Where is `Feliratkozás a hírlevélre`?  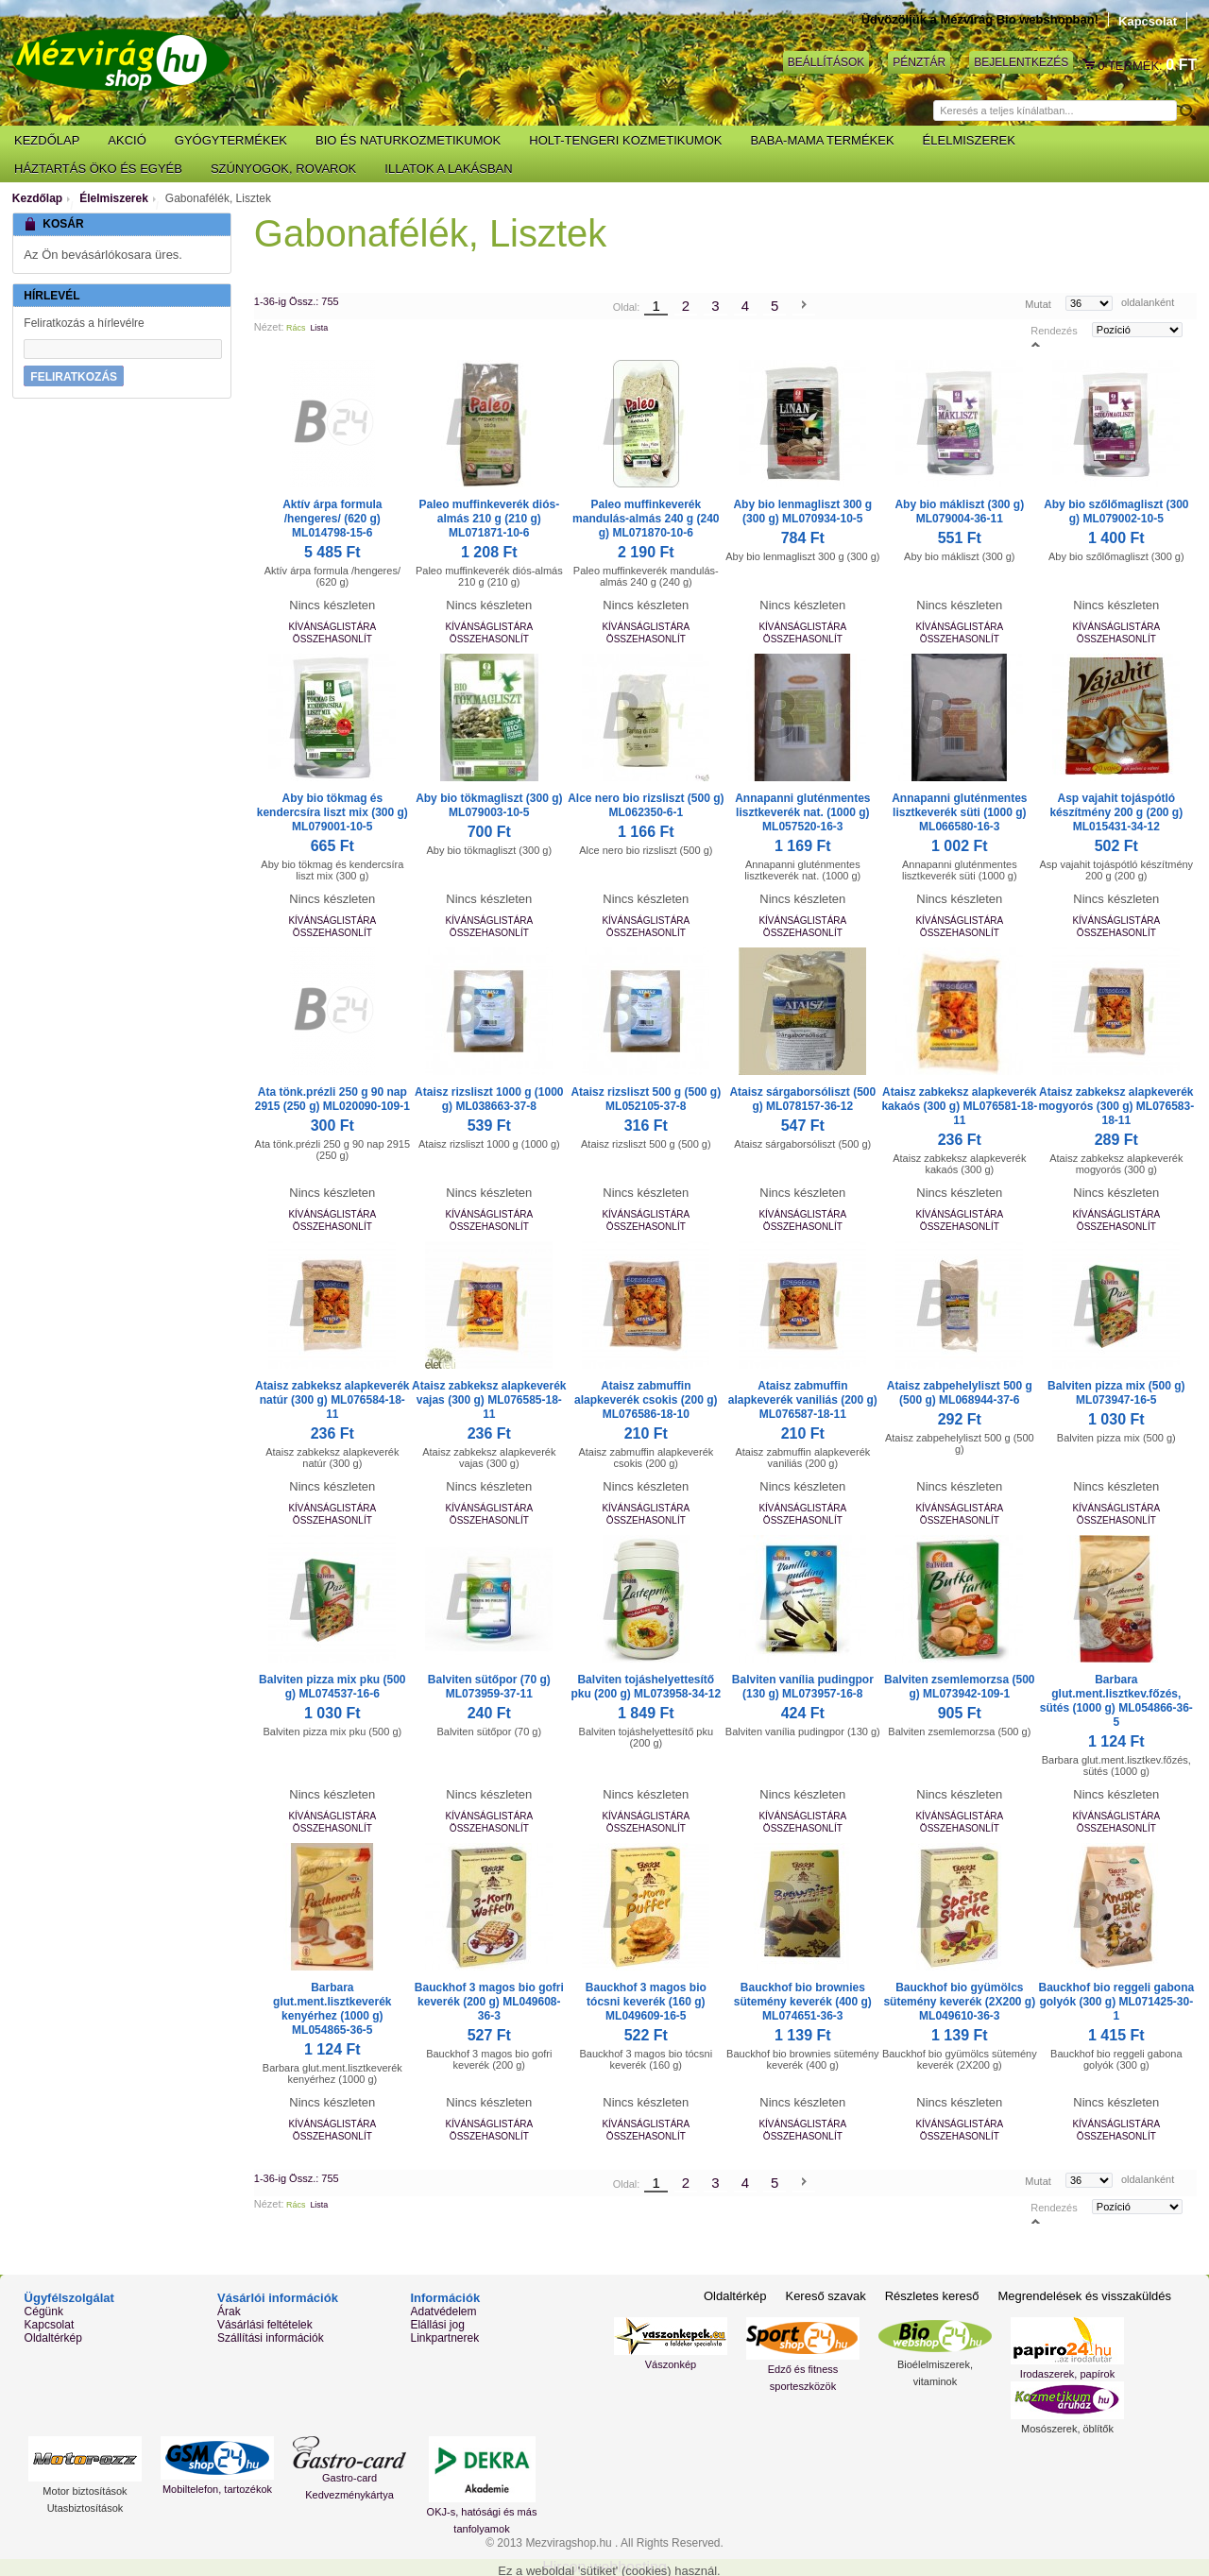 Feliratkozás a hírlevélre is located at coordinates (84, 323).